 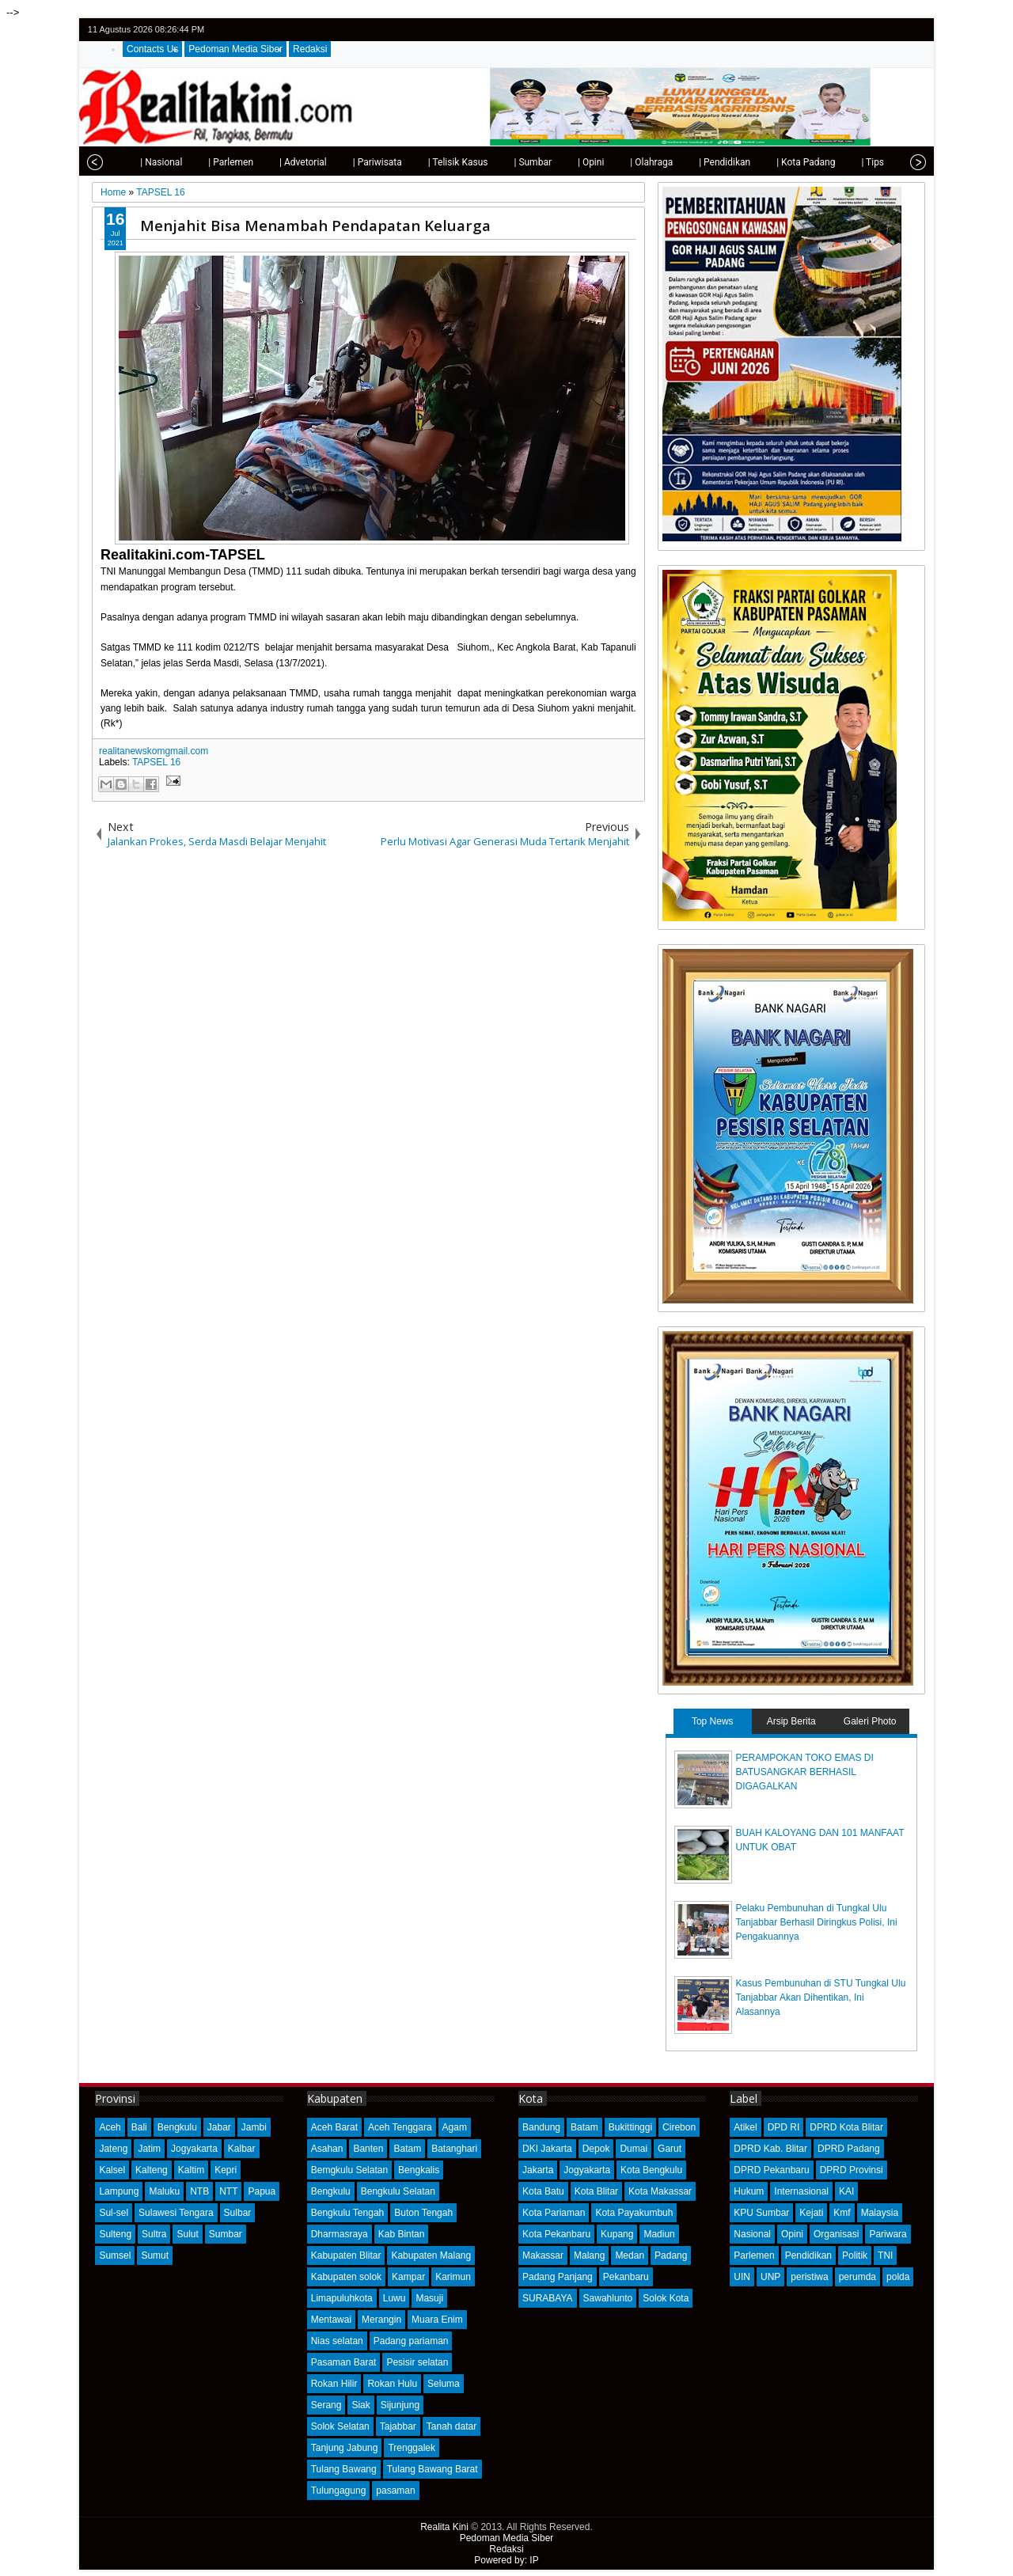 I want to click on Kupang, so click(x=617, y=2234).